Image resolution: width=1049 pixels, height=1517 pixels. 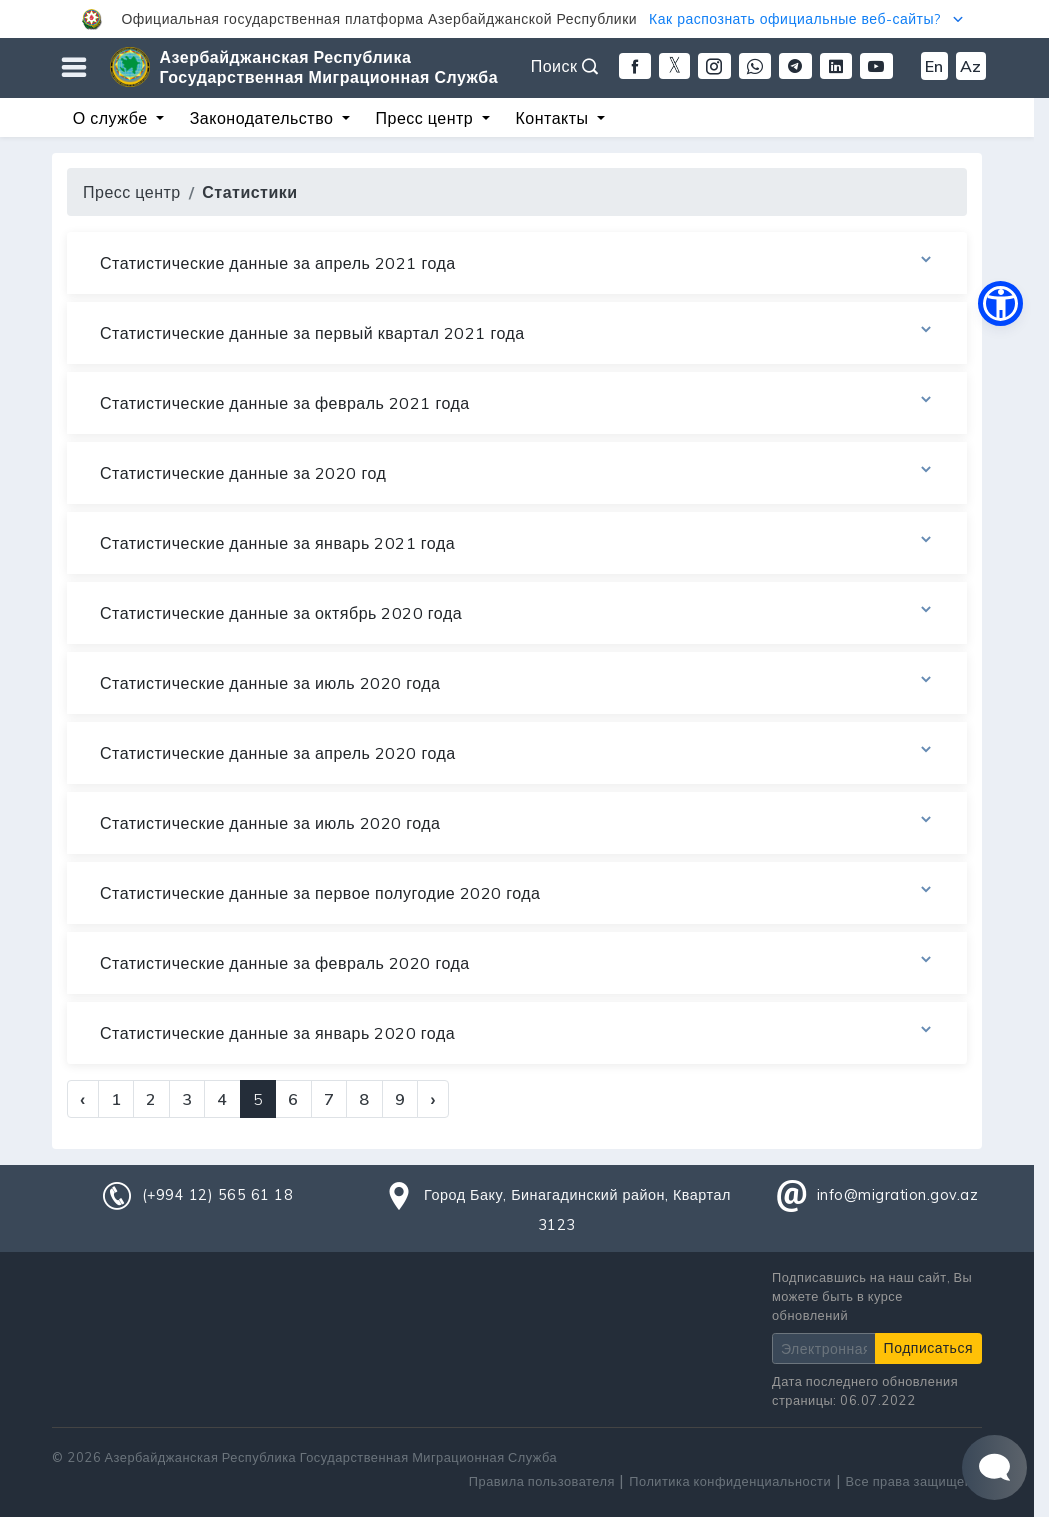 I want to click on Статистические данные за январь 2020 года, so click(x=517, y=1032).